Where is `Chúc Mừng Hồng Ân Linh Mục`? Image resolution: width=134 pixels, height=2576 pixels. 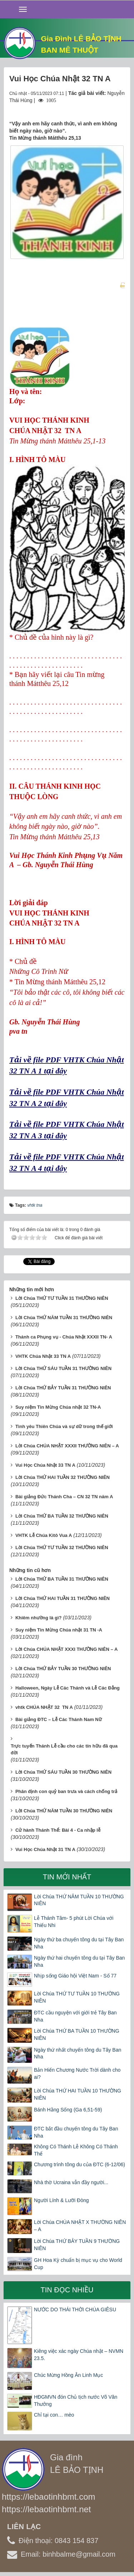
Chúc Mừng Hồng Ân Linh Mục is located at coordinates (68, 2375).